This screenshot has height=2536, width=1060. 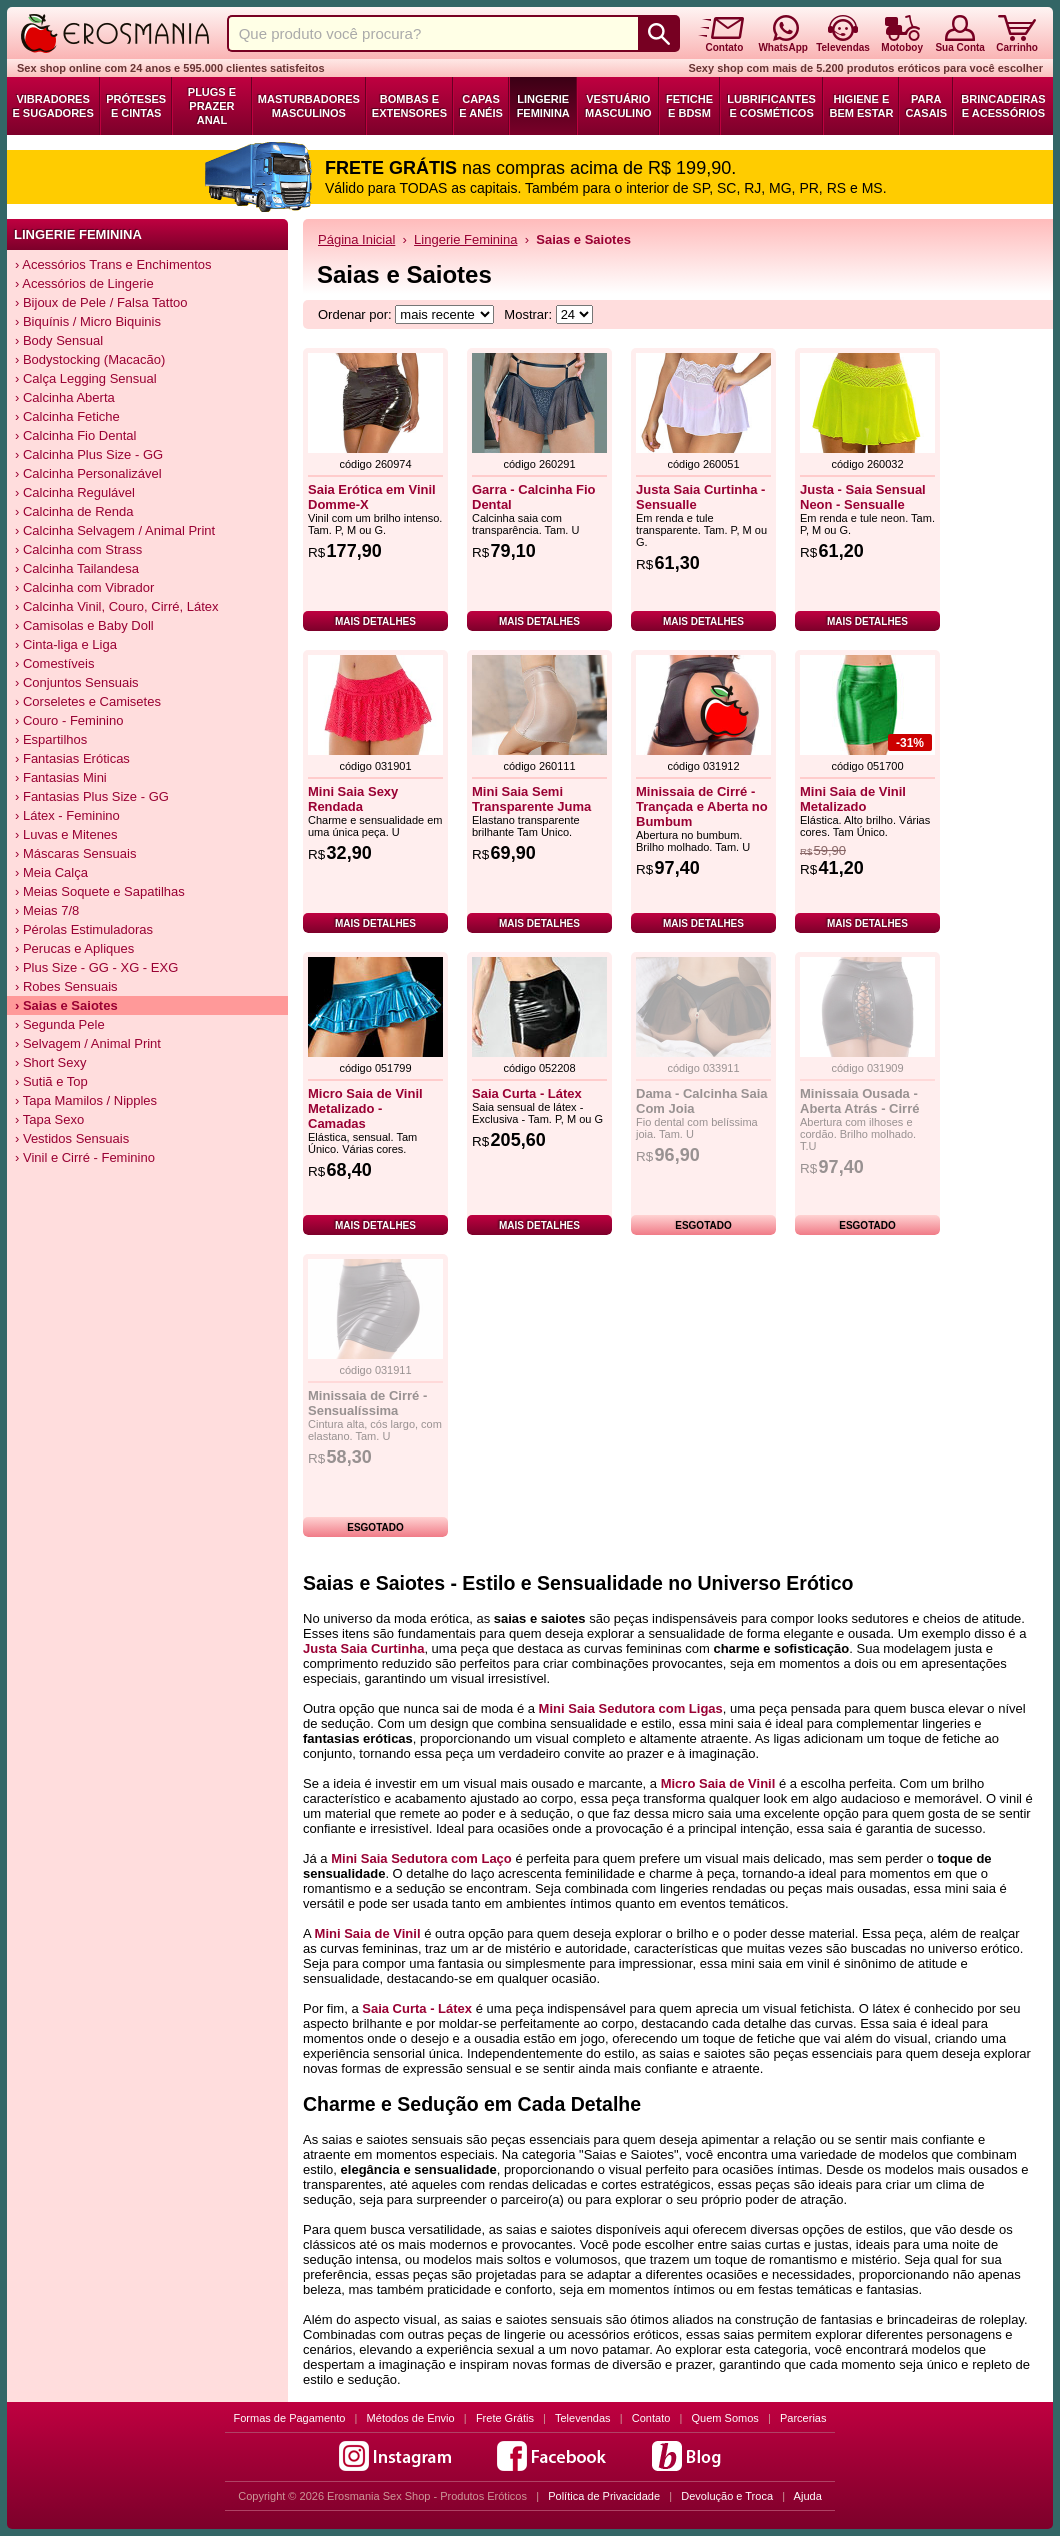 I want to click on › Tapa Sexo, so click(x=49, y=1119).